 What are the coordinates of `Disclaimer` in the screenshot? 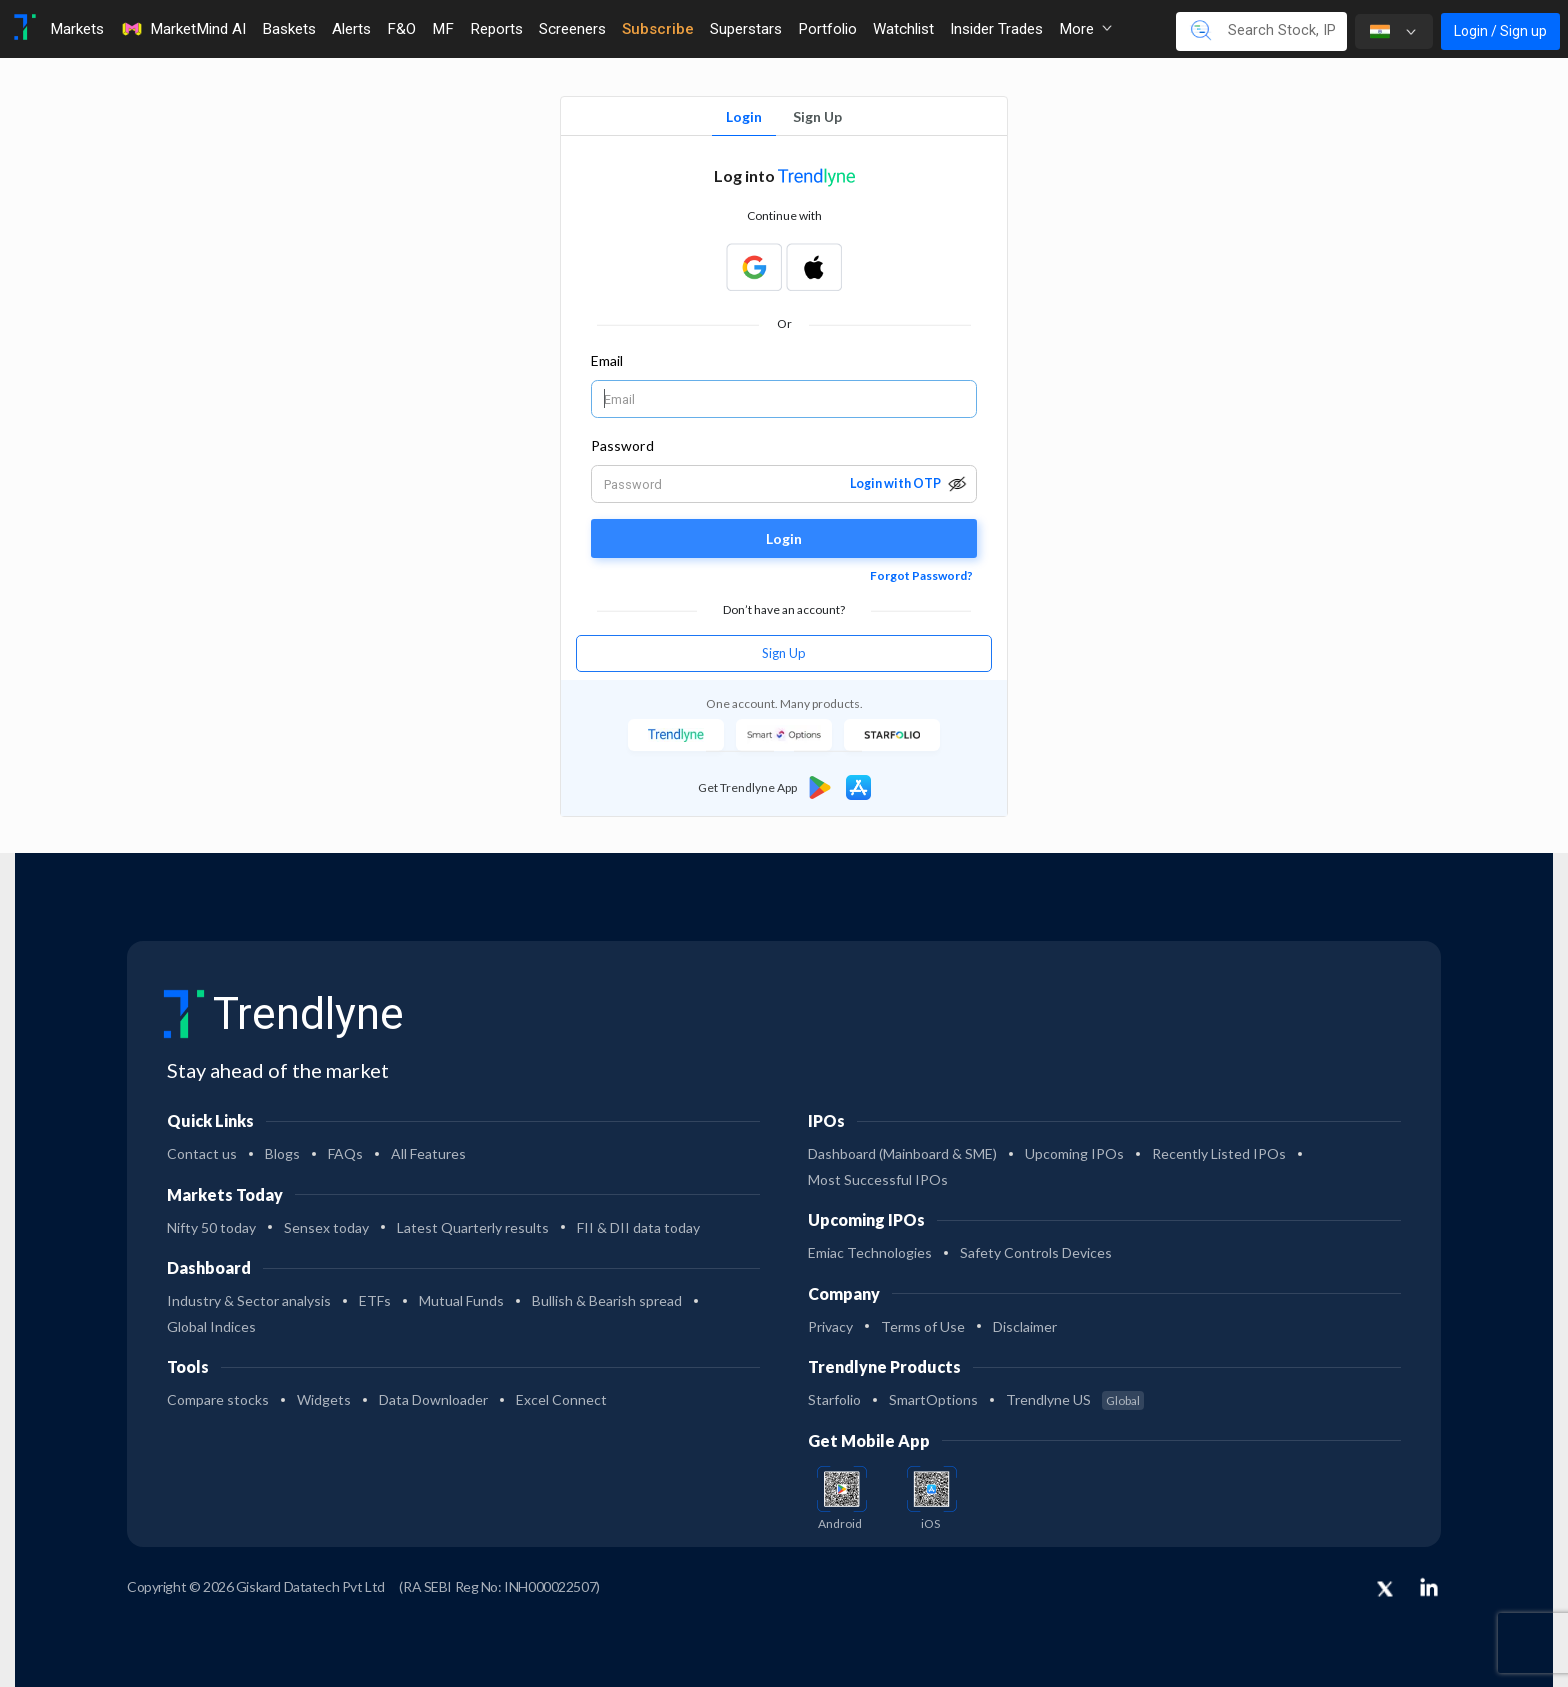 It's located at (1025, 1326).